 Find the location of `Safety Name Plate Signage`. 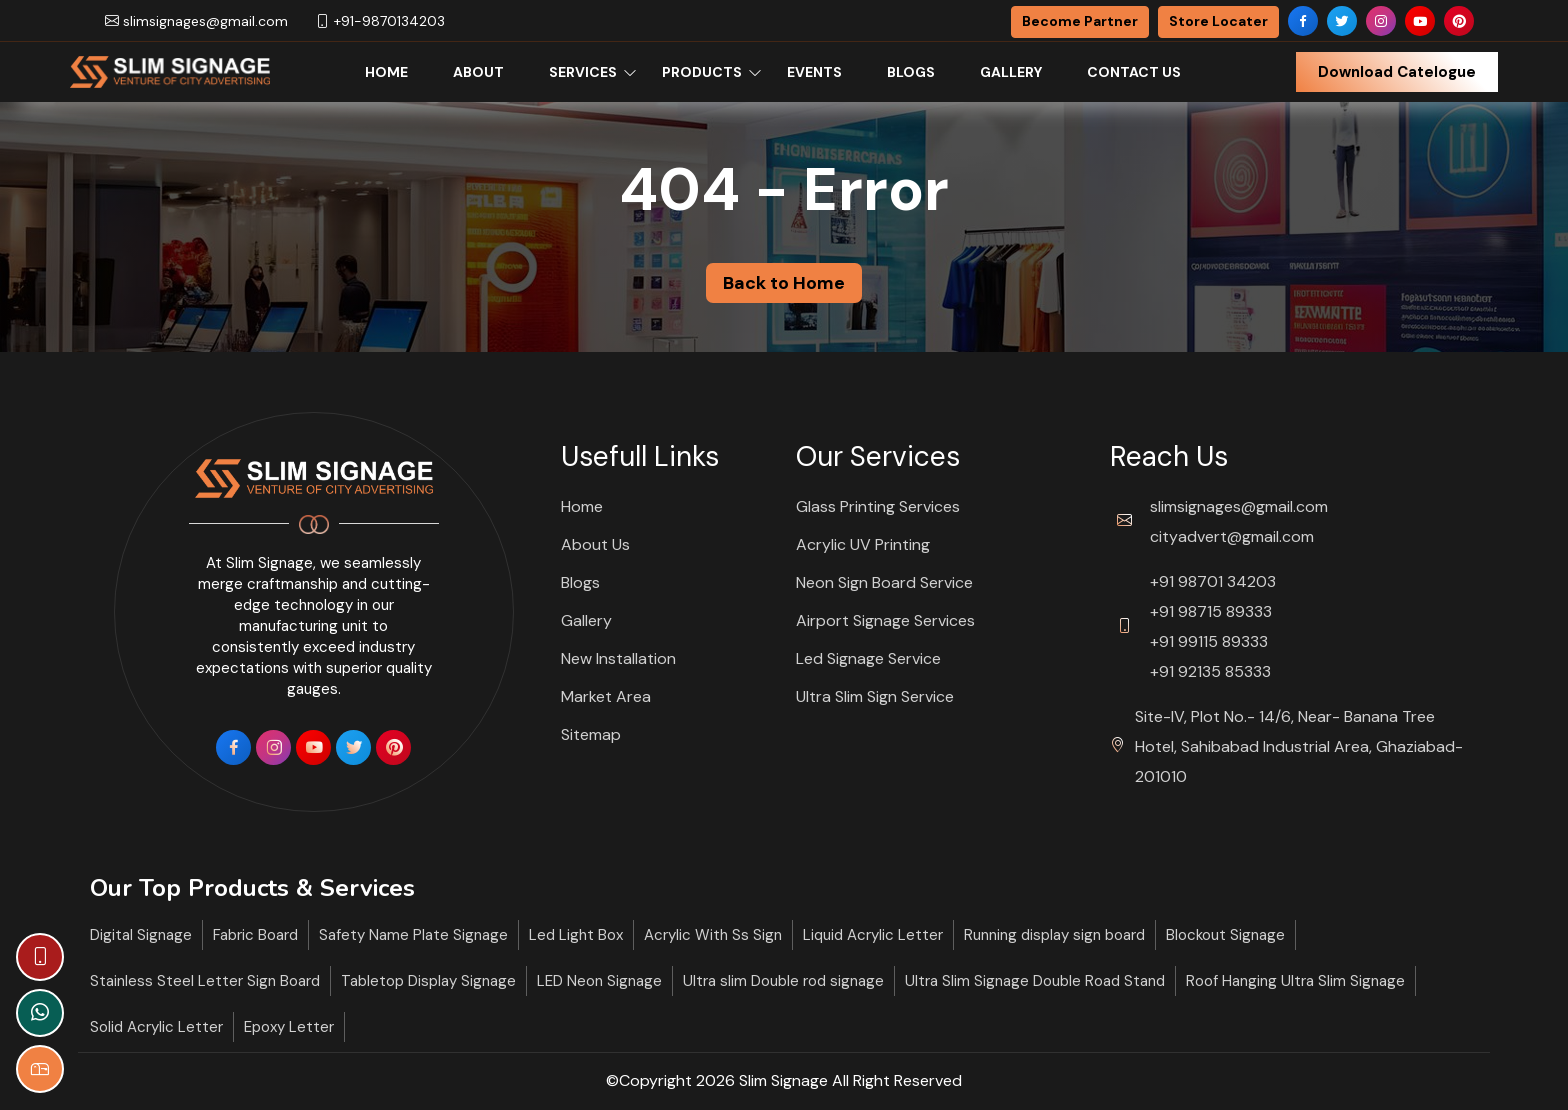

Safety Name Plate Signage is located at coordinates (413, 935).